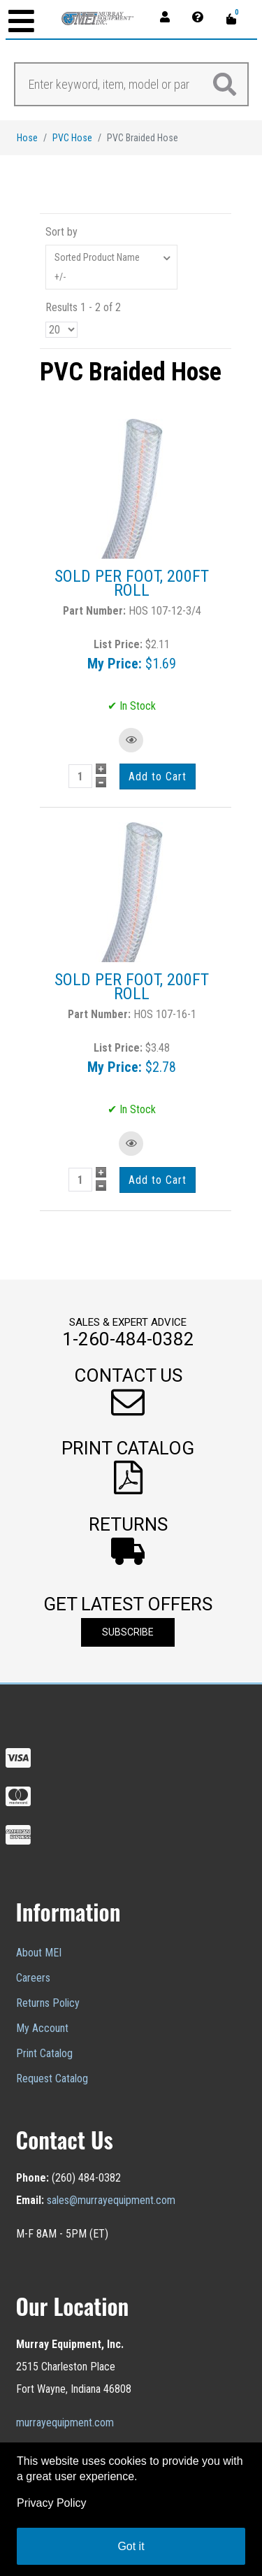 The image size is (262, 2576). What do you see at coordinates (65, 2422) in the screenshot?
I see `murrayequipment.com` at bounding box center [65, 2422].